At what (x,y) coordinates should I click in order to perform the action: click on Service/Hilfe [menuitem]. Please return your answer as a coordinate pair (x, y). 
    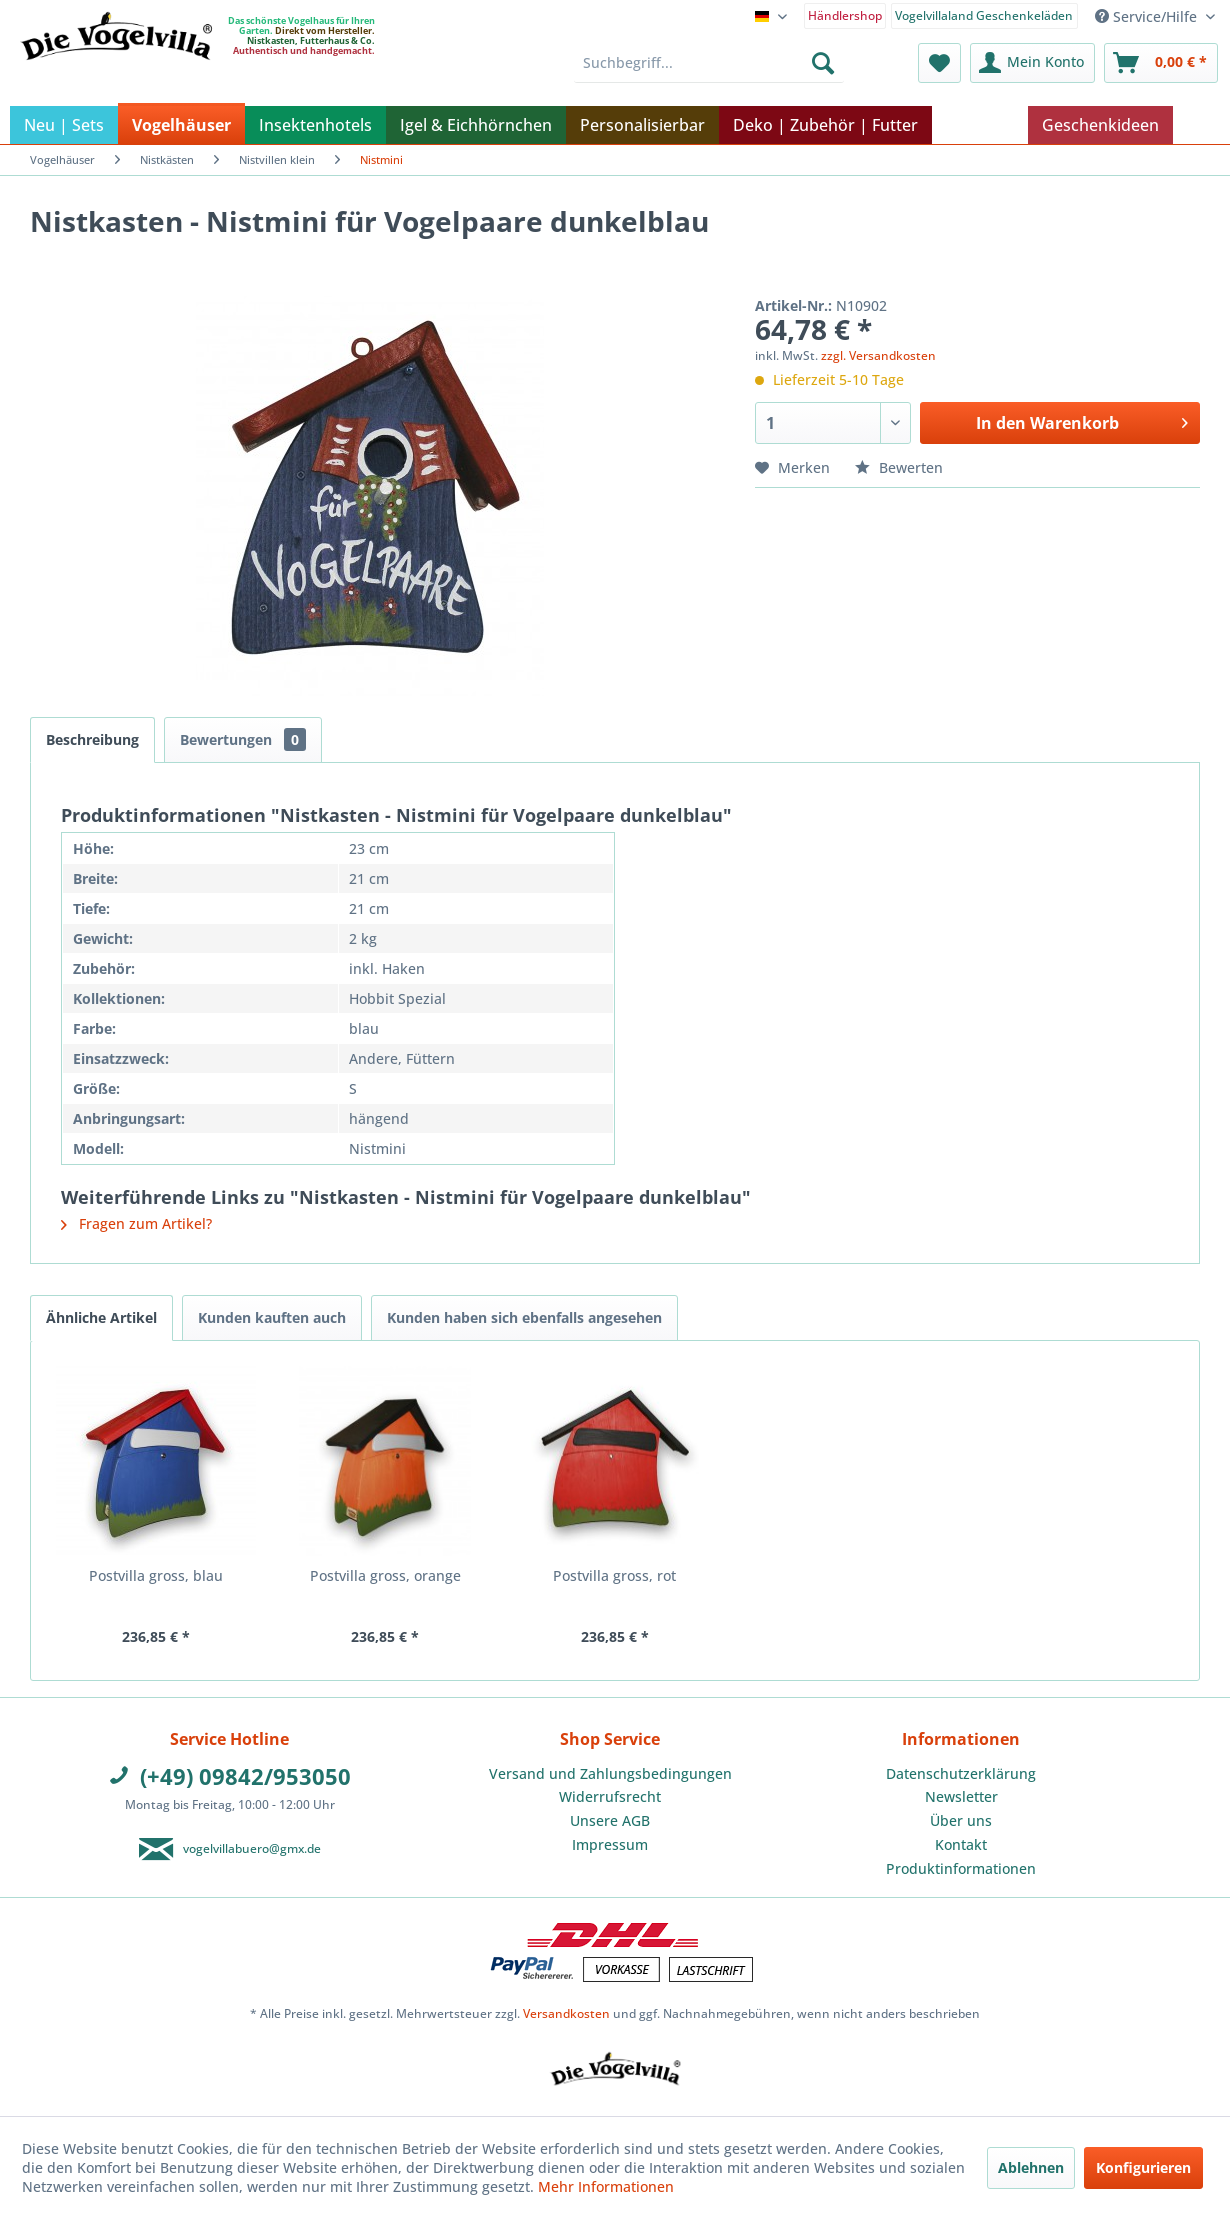
    Looking at the image, I should click on (1148, 16).